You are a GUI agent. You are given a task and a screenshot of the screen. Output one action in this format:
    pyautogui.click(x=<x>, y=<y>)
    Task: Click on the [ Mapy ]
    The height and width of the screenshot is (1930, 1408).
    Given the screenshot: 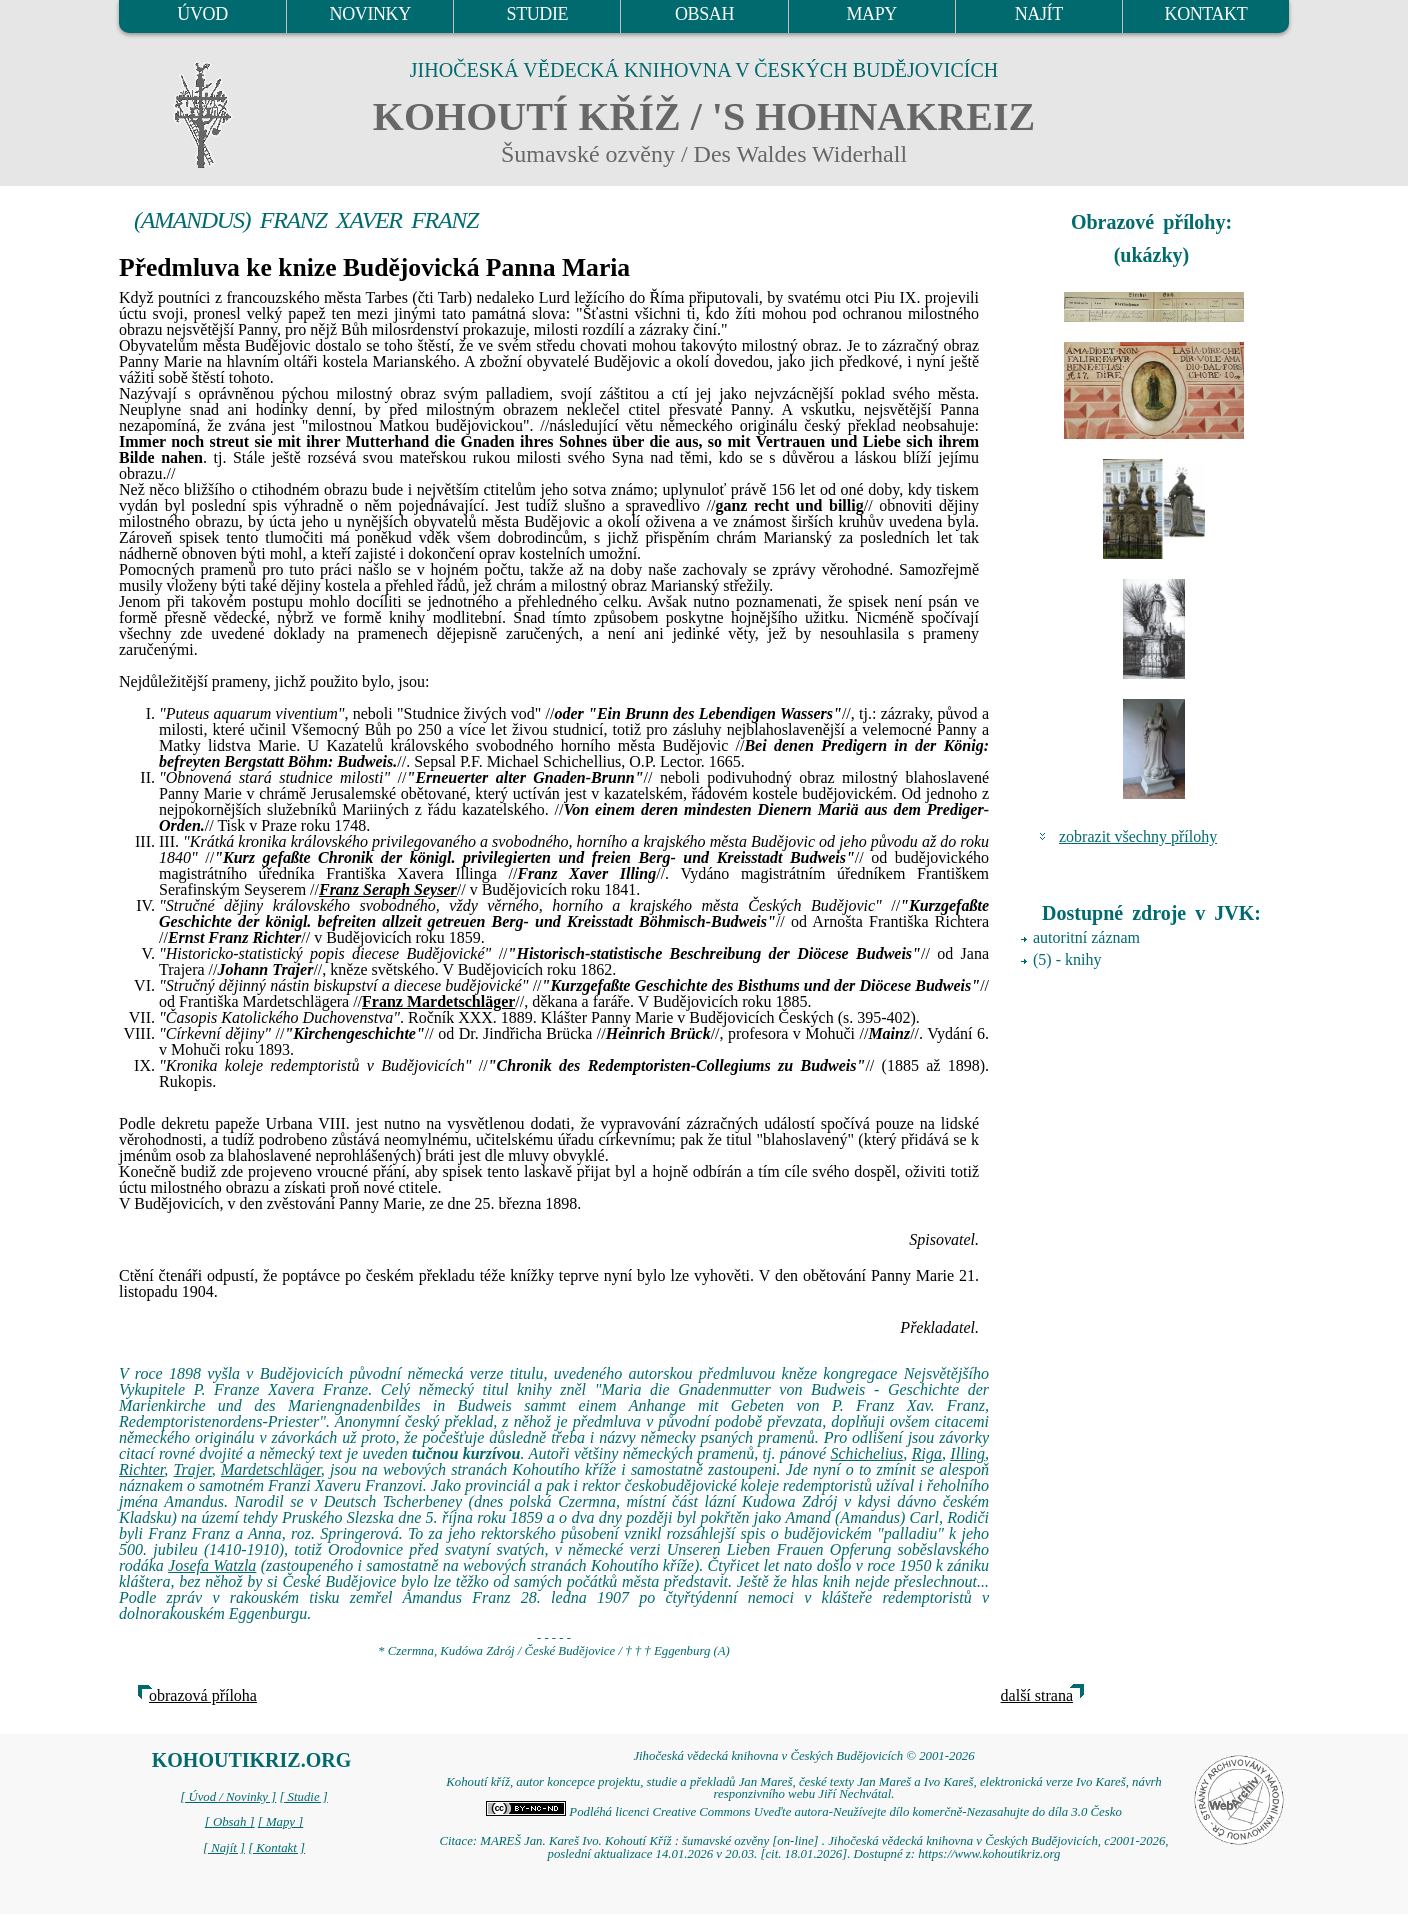 What is the action you would take?
    pyautogui.click(x=281, y=1822)
    